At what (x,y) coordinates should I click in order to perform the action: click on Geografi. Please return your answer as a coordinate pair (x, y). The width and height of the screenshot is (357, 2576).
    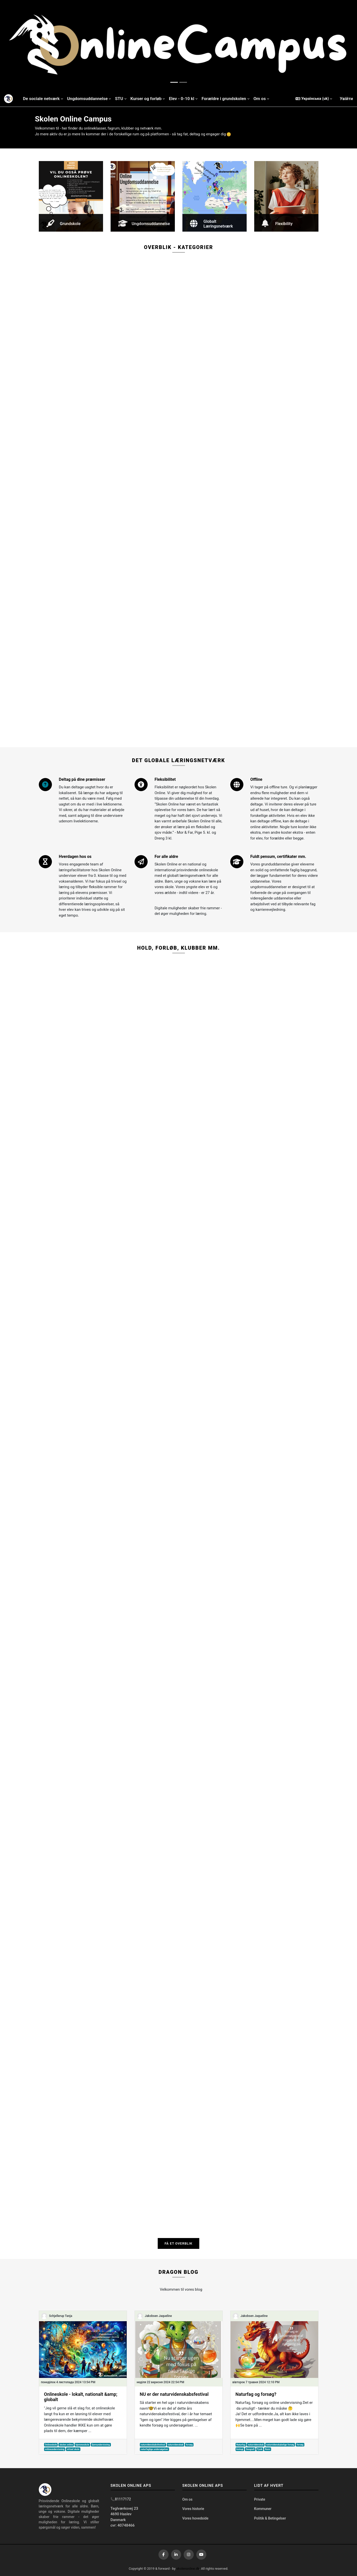
    Looking at the image, I should click on (250, 2449).